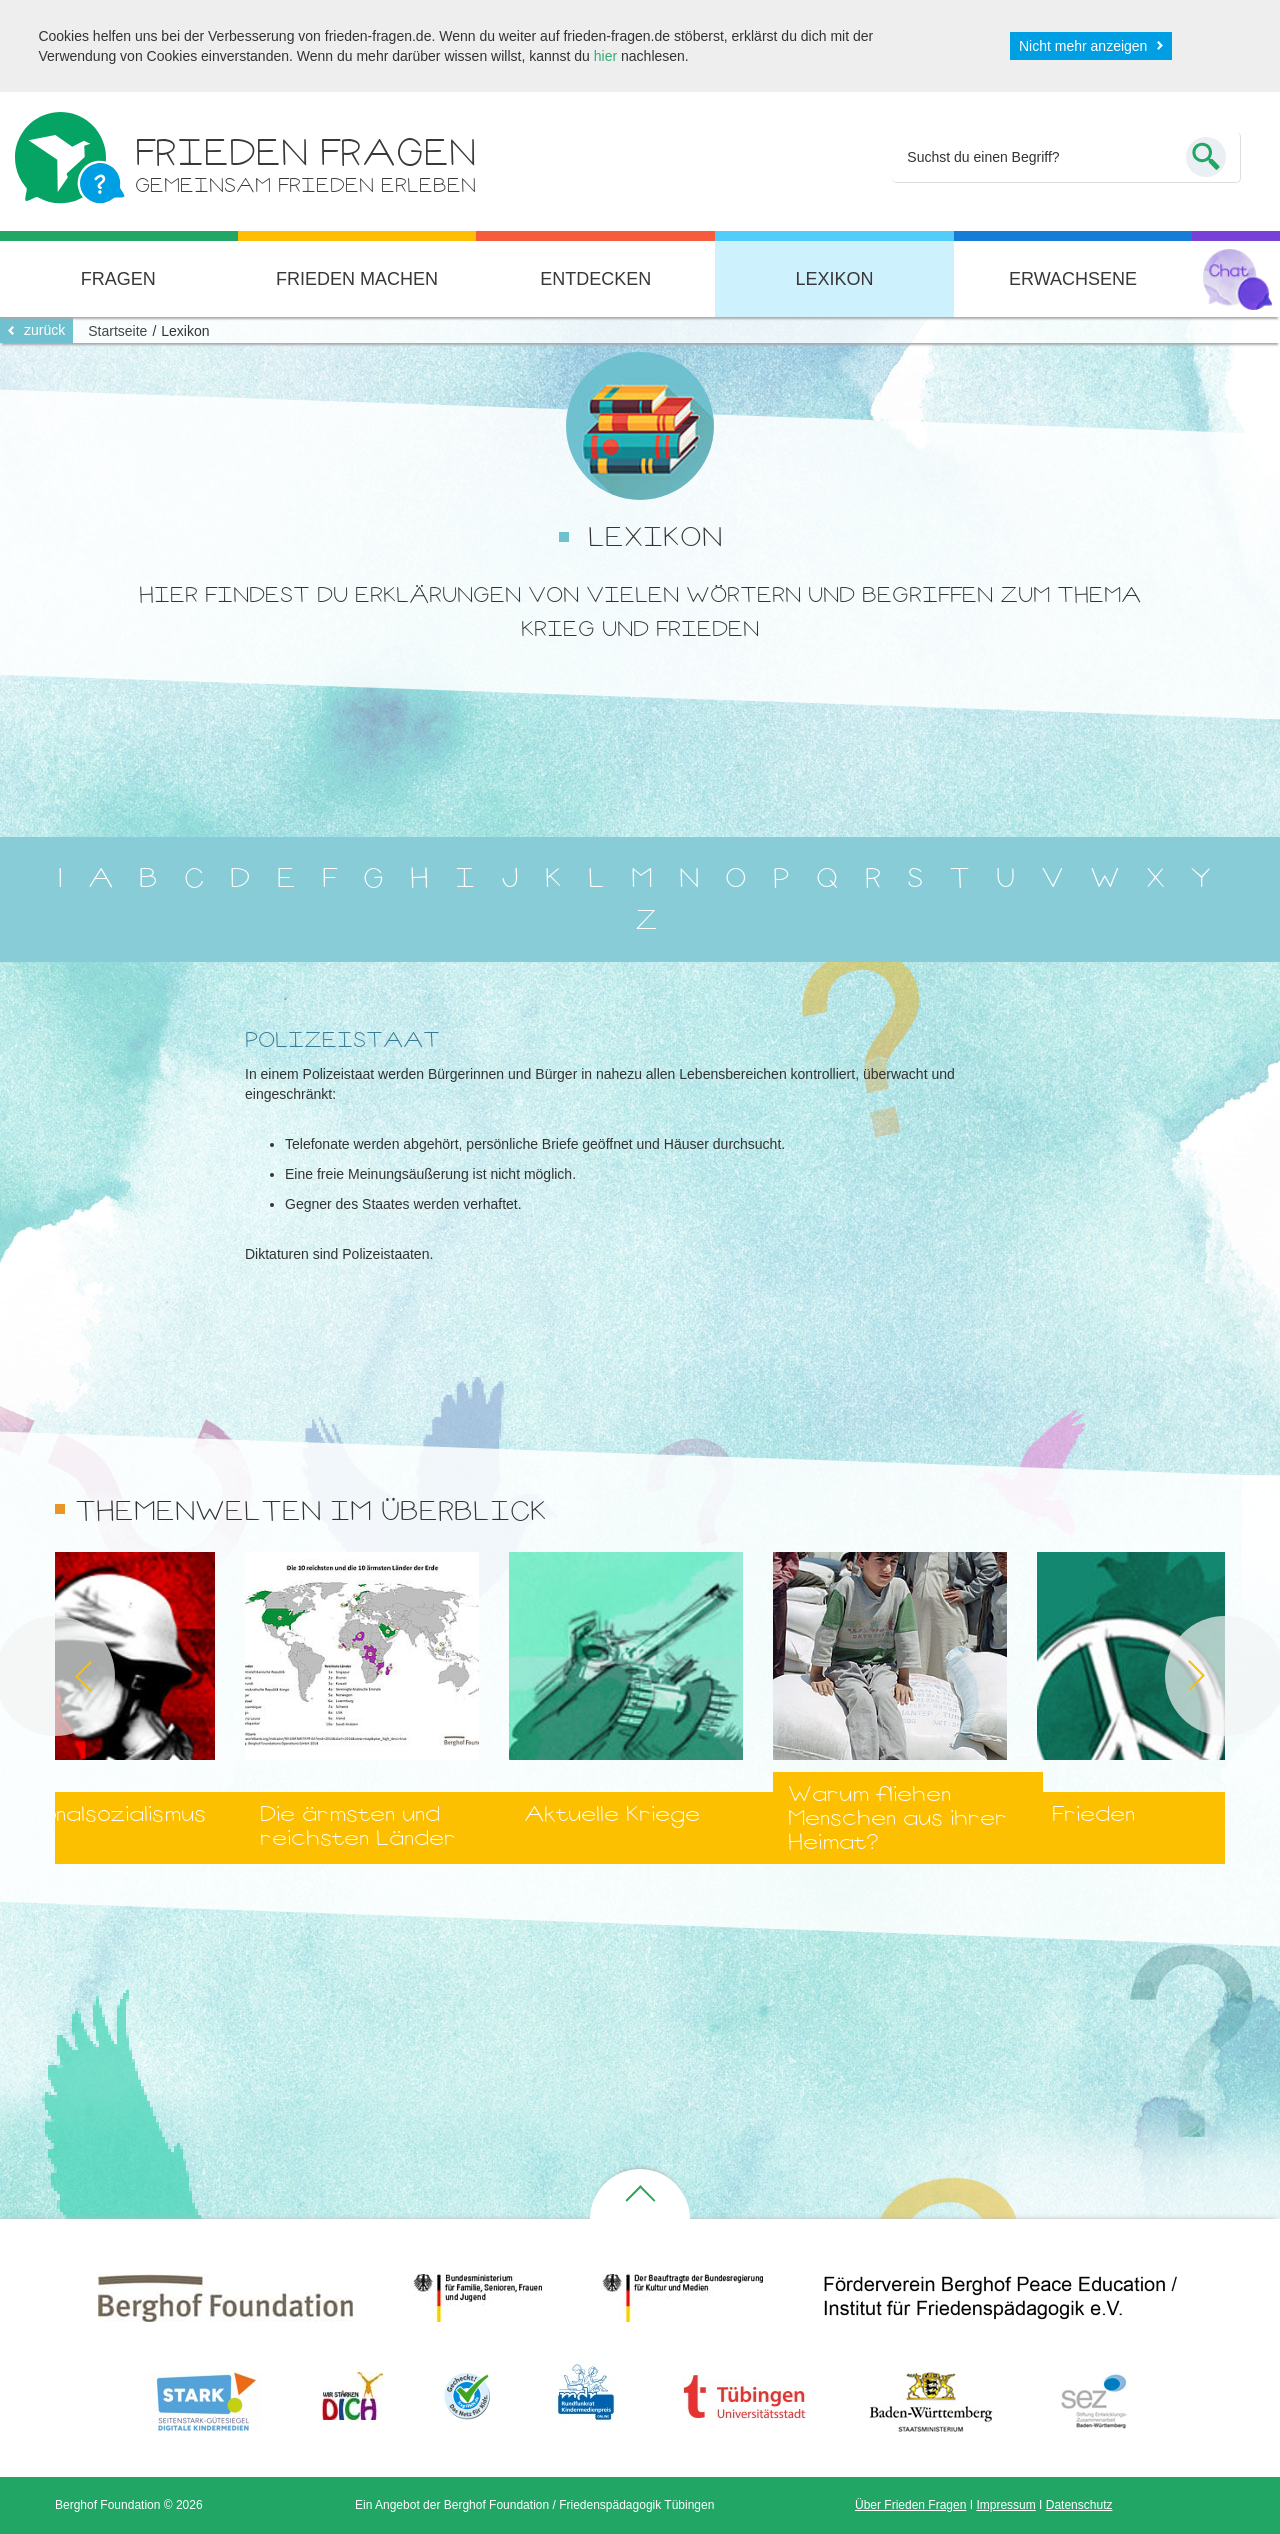 This screenshot has width=1280, height=2534. I want to click on Datenschutz, so click(1079, 2505).